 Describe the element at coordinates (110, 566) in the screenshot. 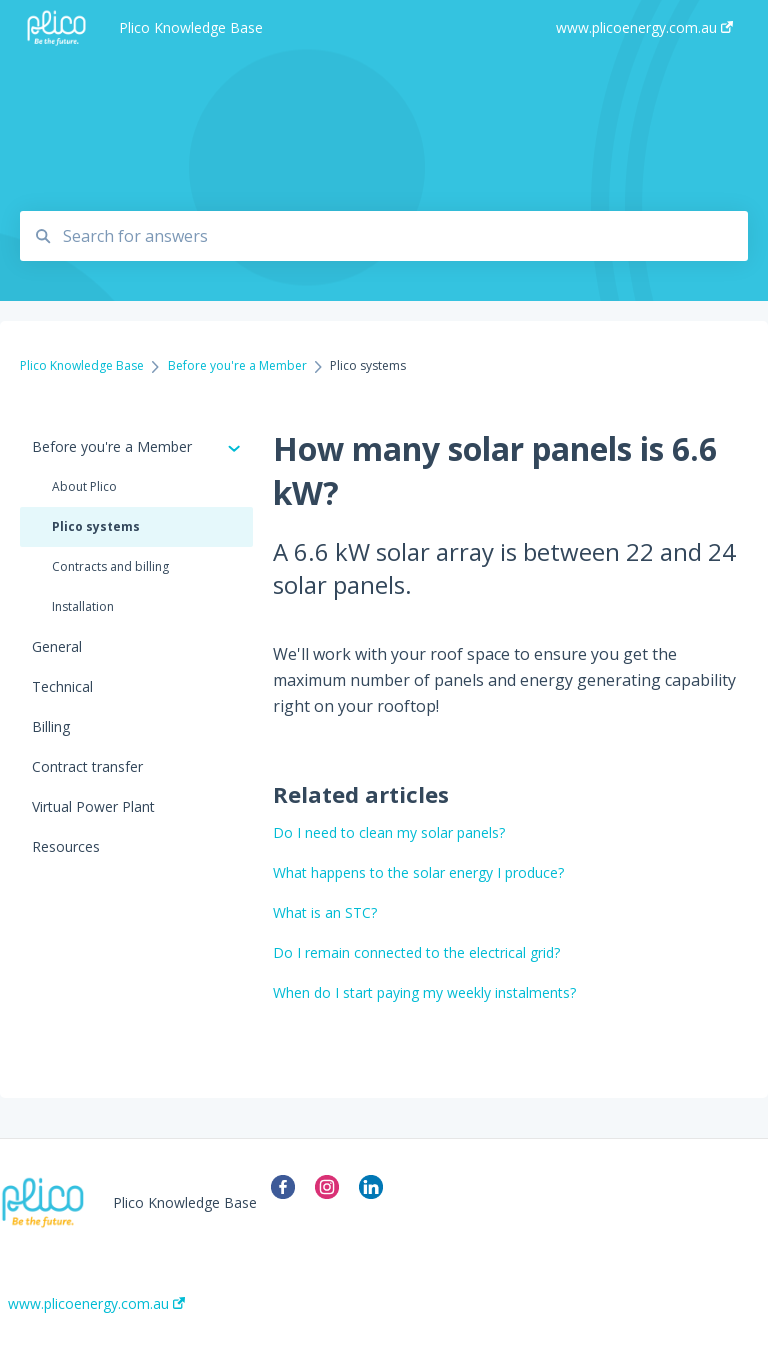

I see `Contracts and billing` at that location.